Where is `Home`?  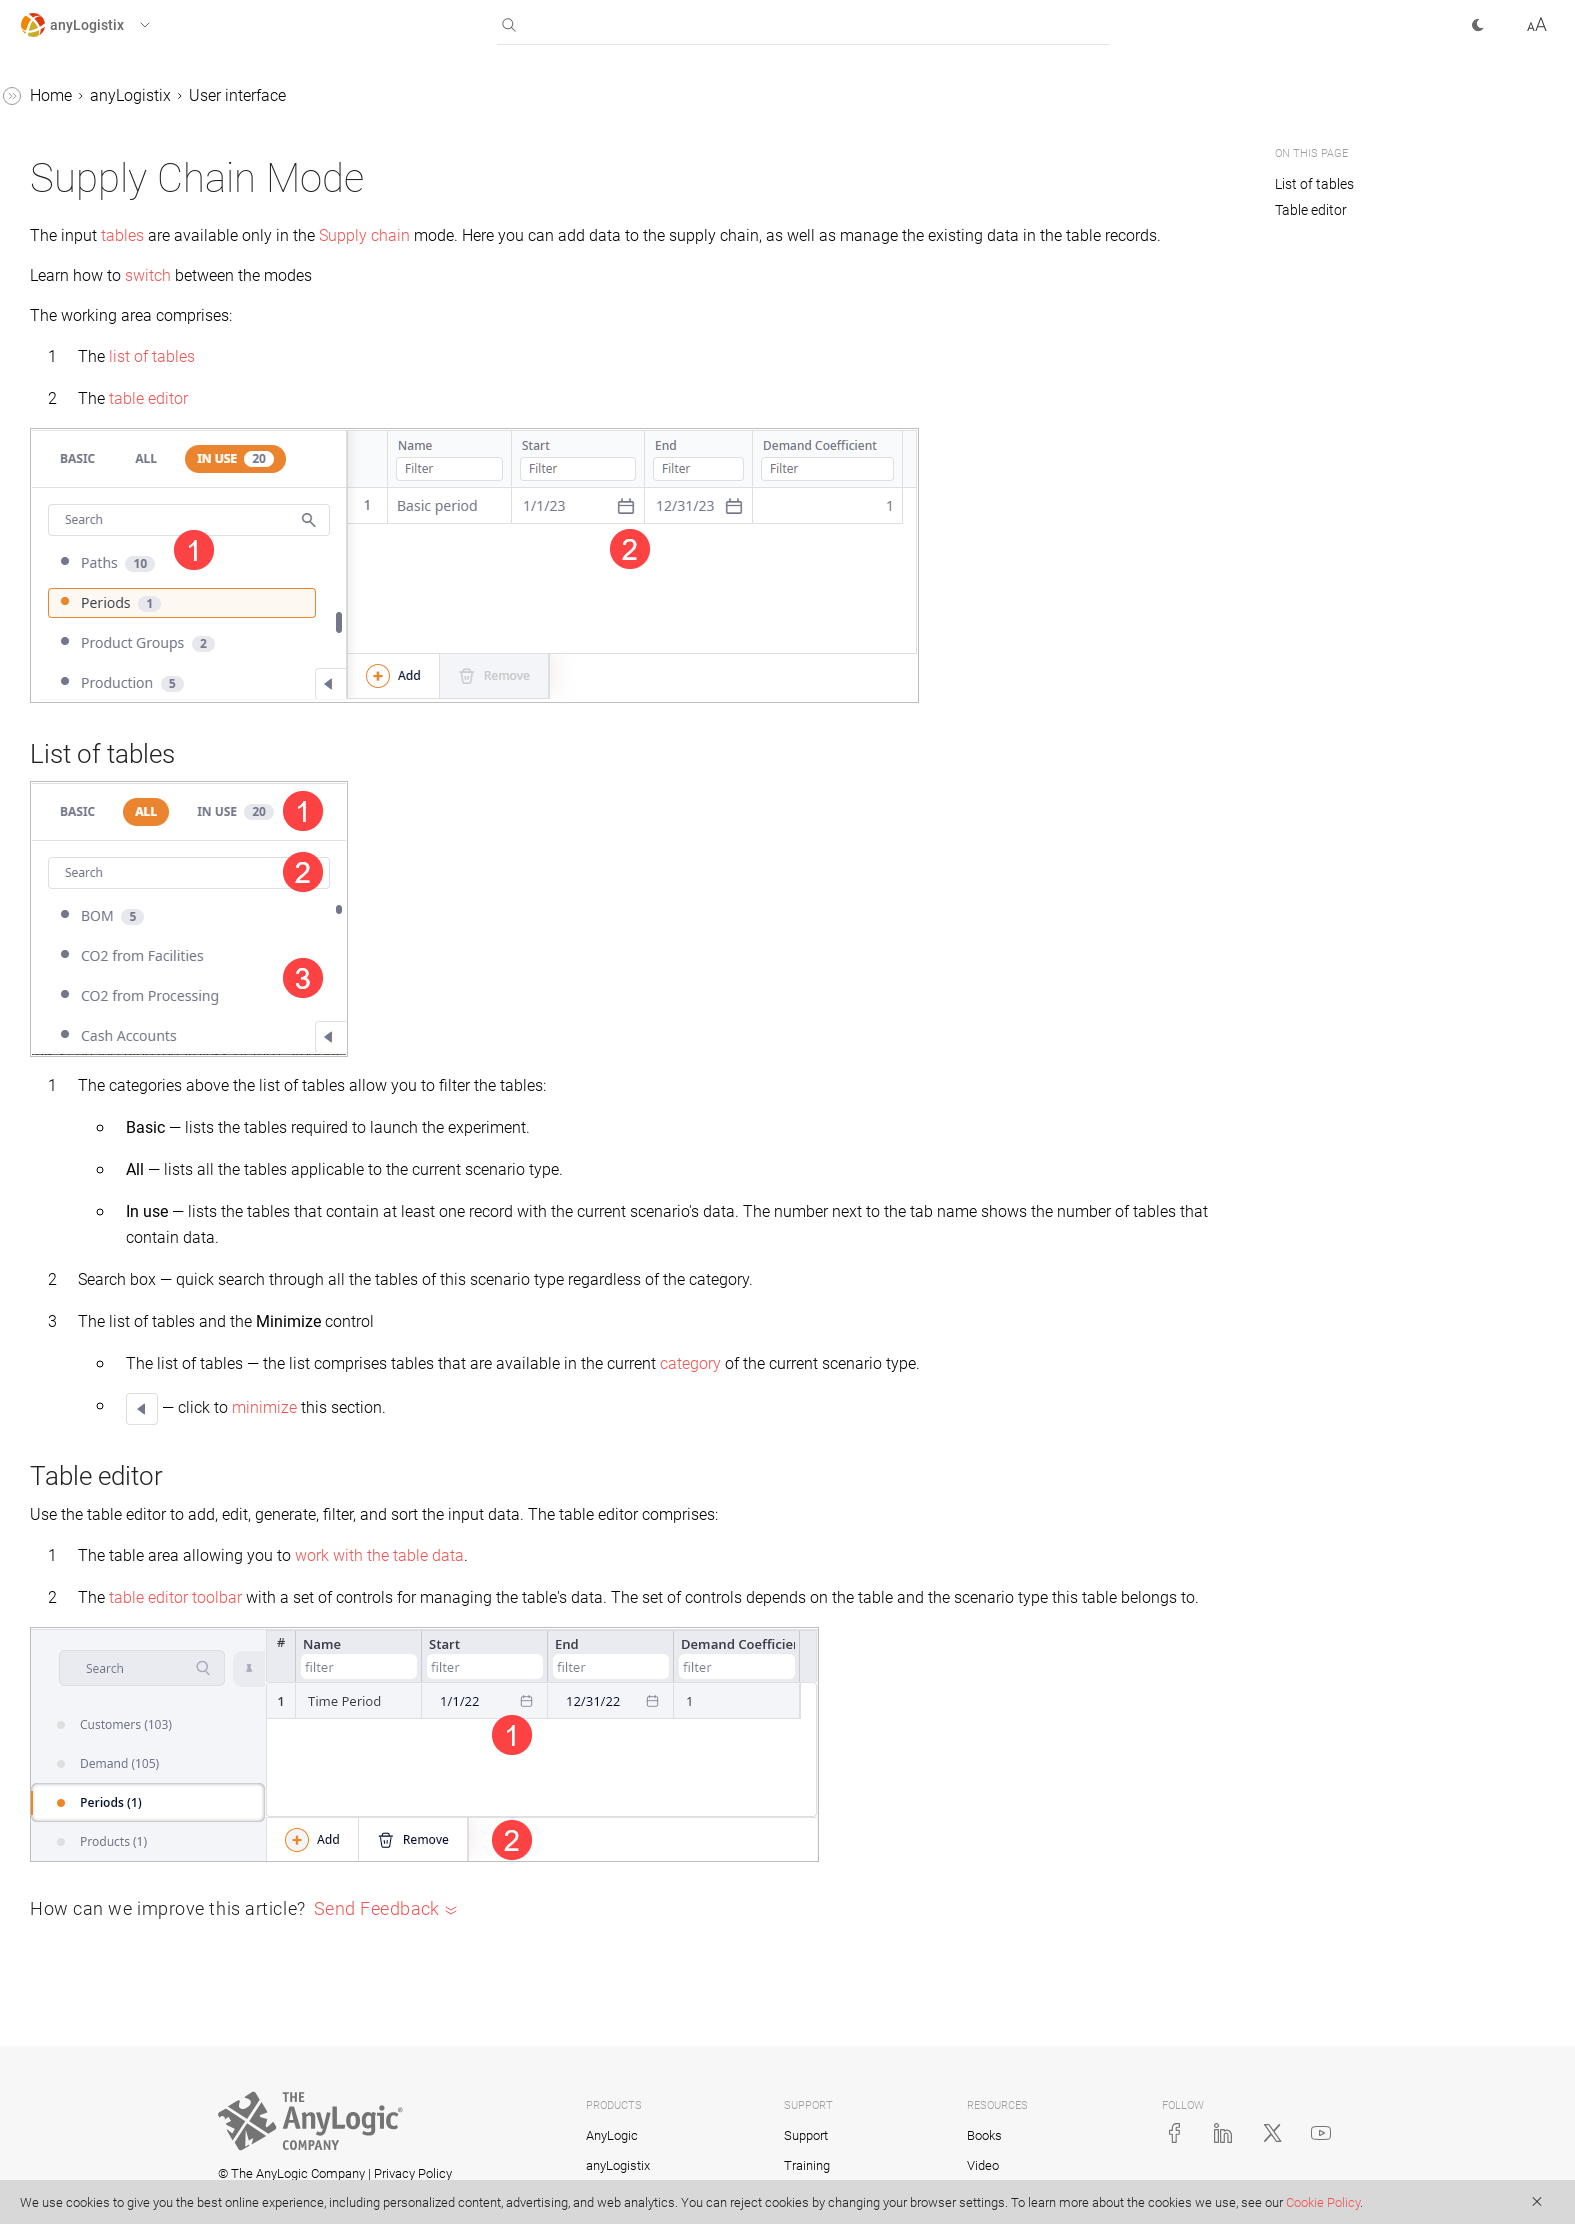 Home is located at coordinates (351, 95).